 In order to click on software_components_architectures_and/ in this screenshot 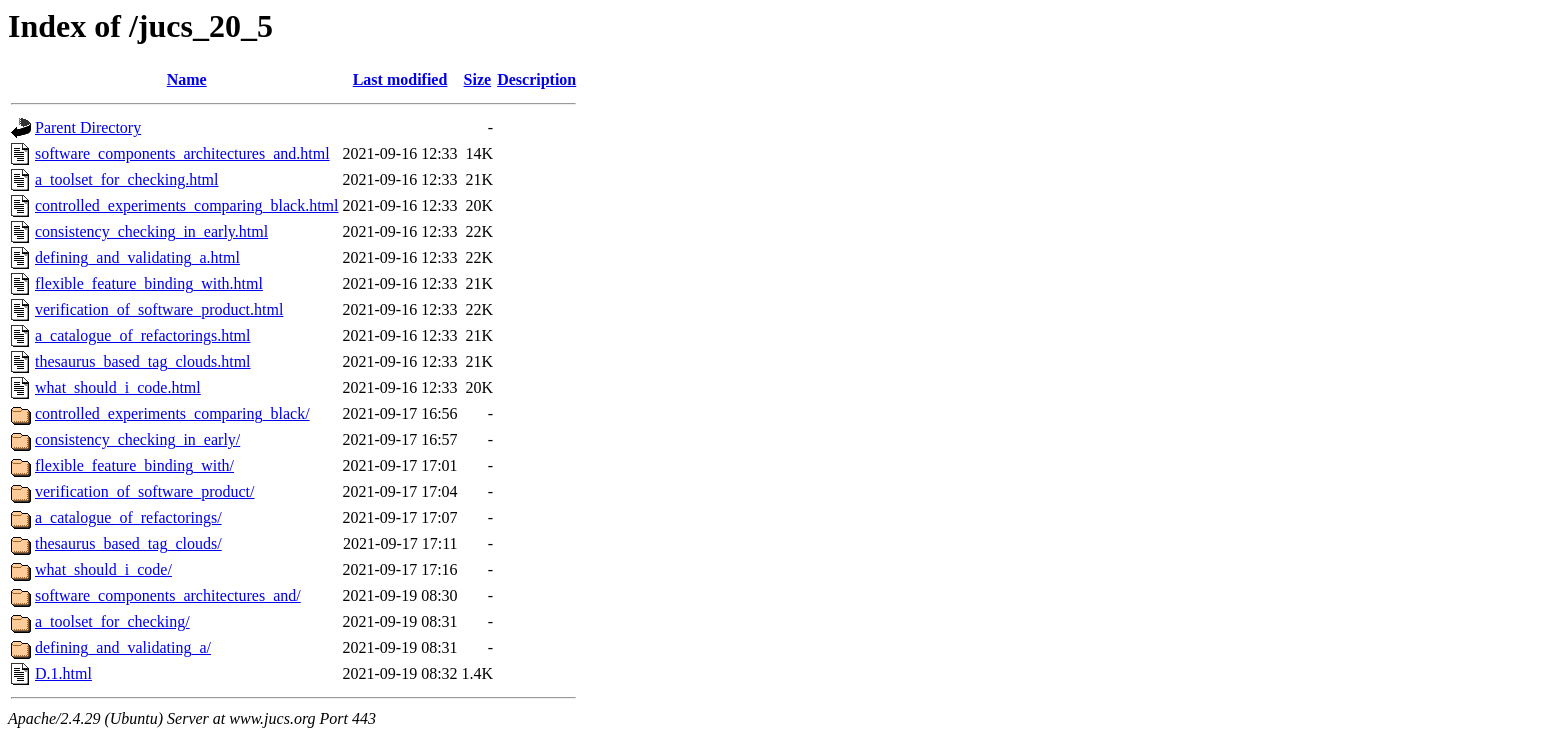, I will do `click(168, 595)`.